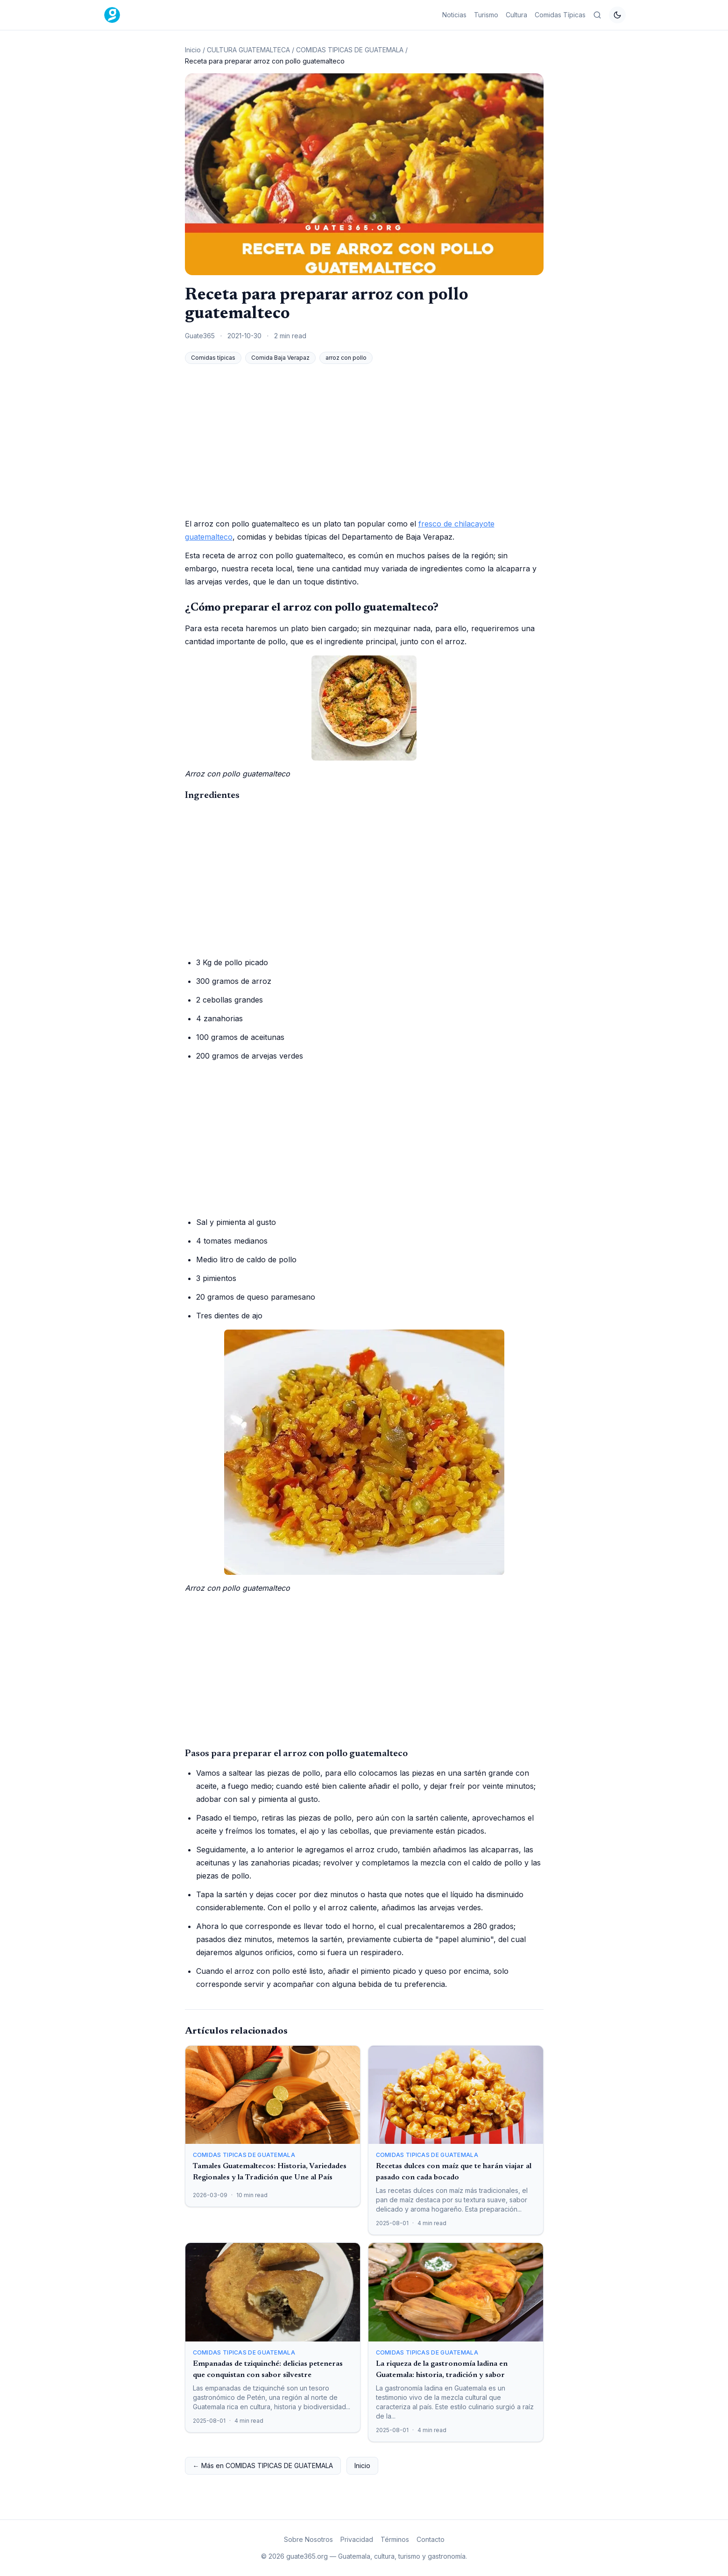  I want to click on [Cambiar tema], so click(617, 15).